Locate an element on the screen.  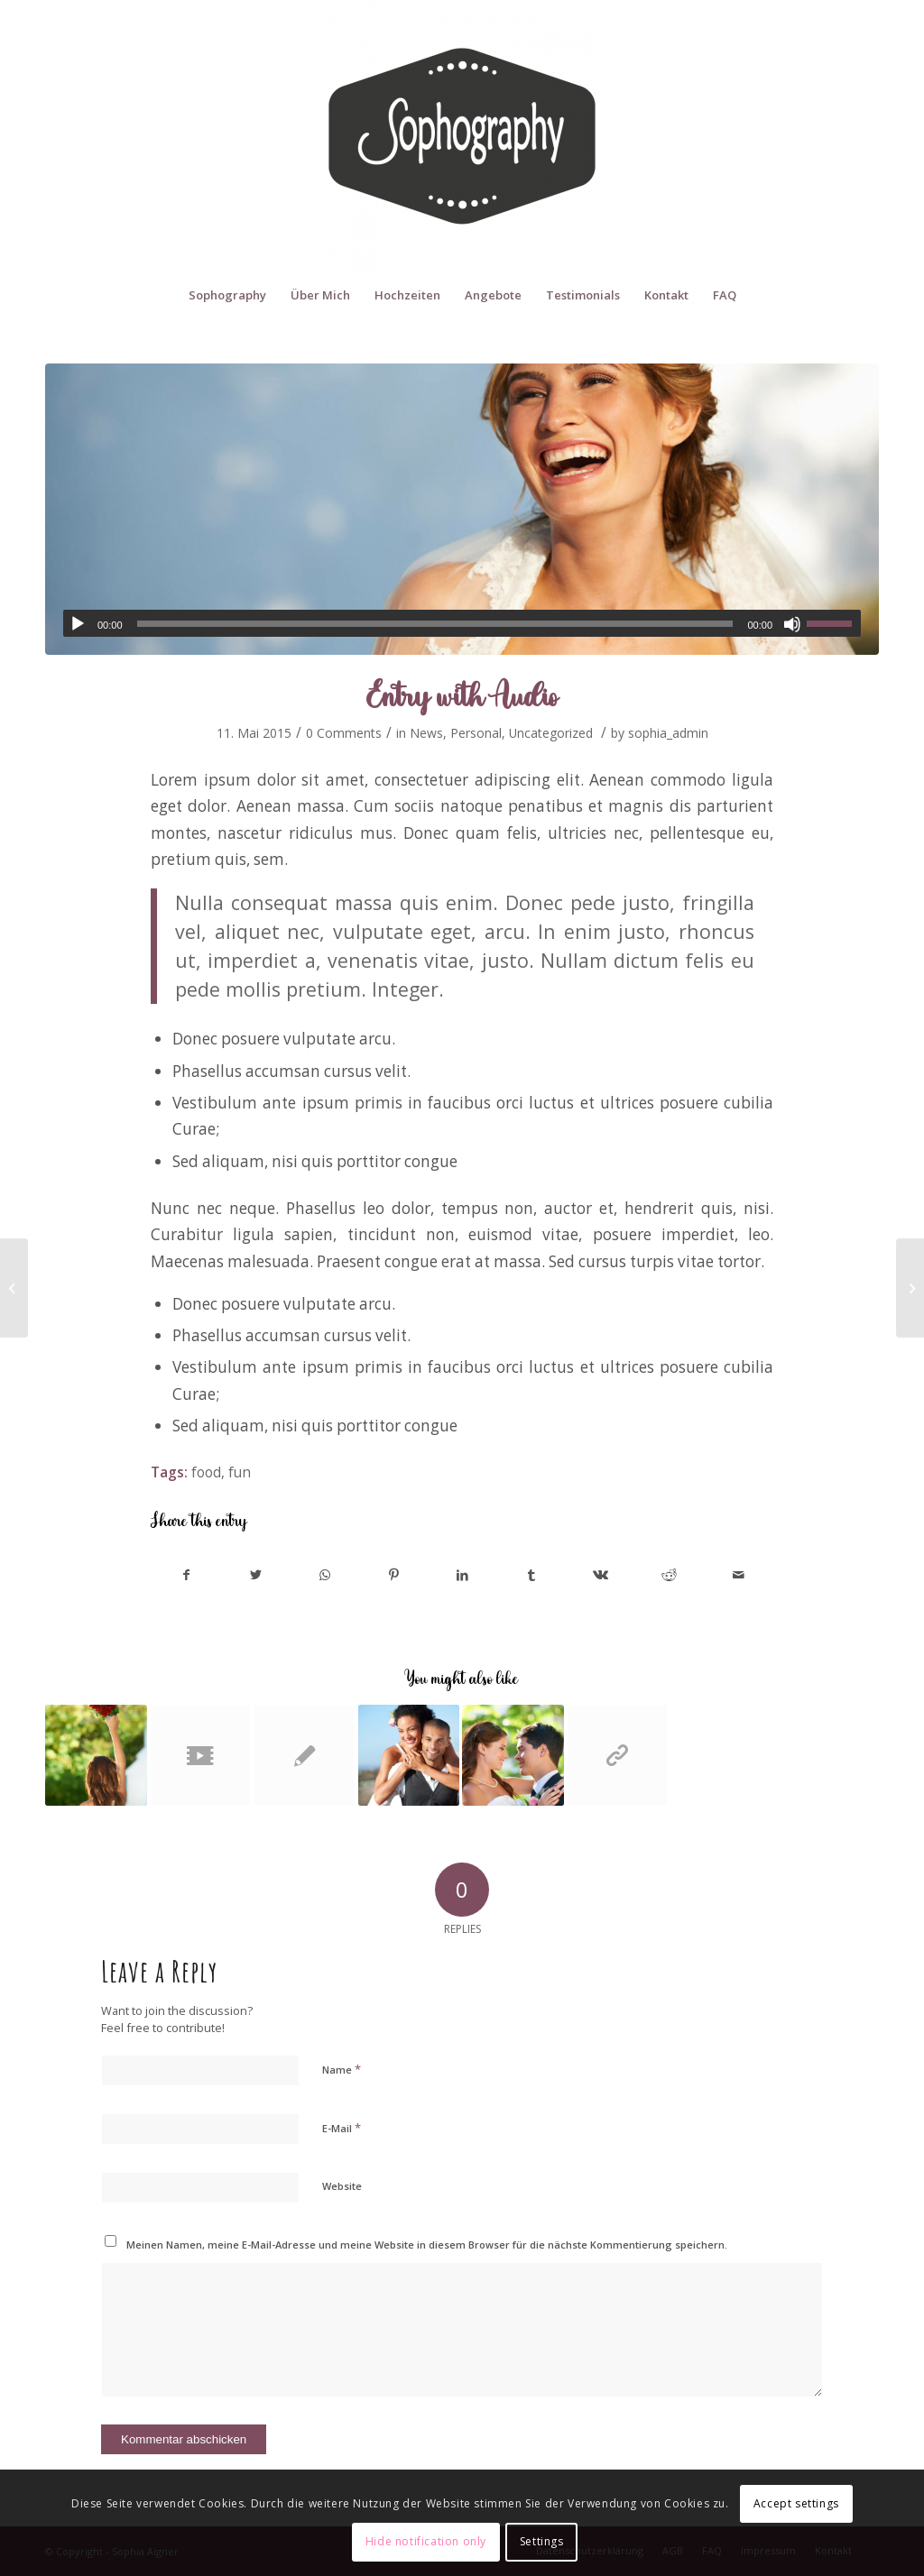
[Share on WhatsApp] is located at coordinates (324, 1575).